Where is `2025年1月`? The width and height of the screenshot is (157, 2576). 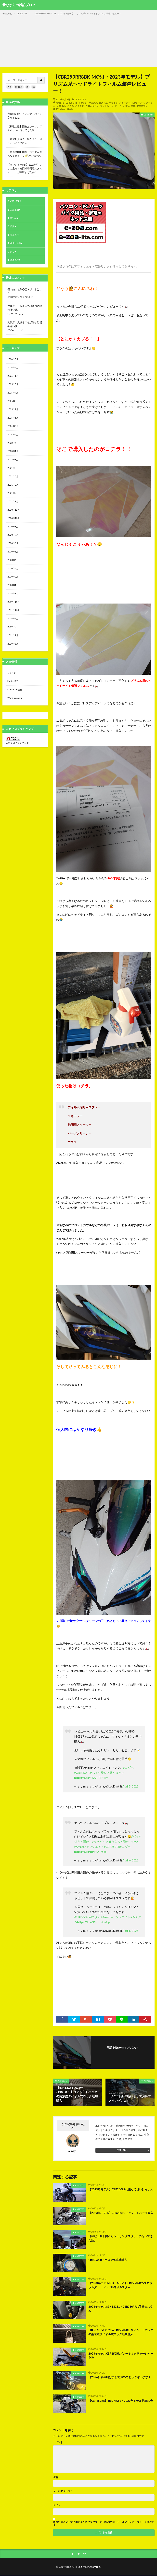
2025年1月 is located at coordinates (13, 426).